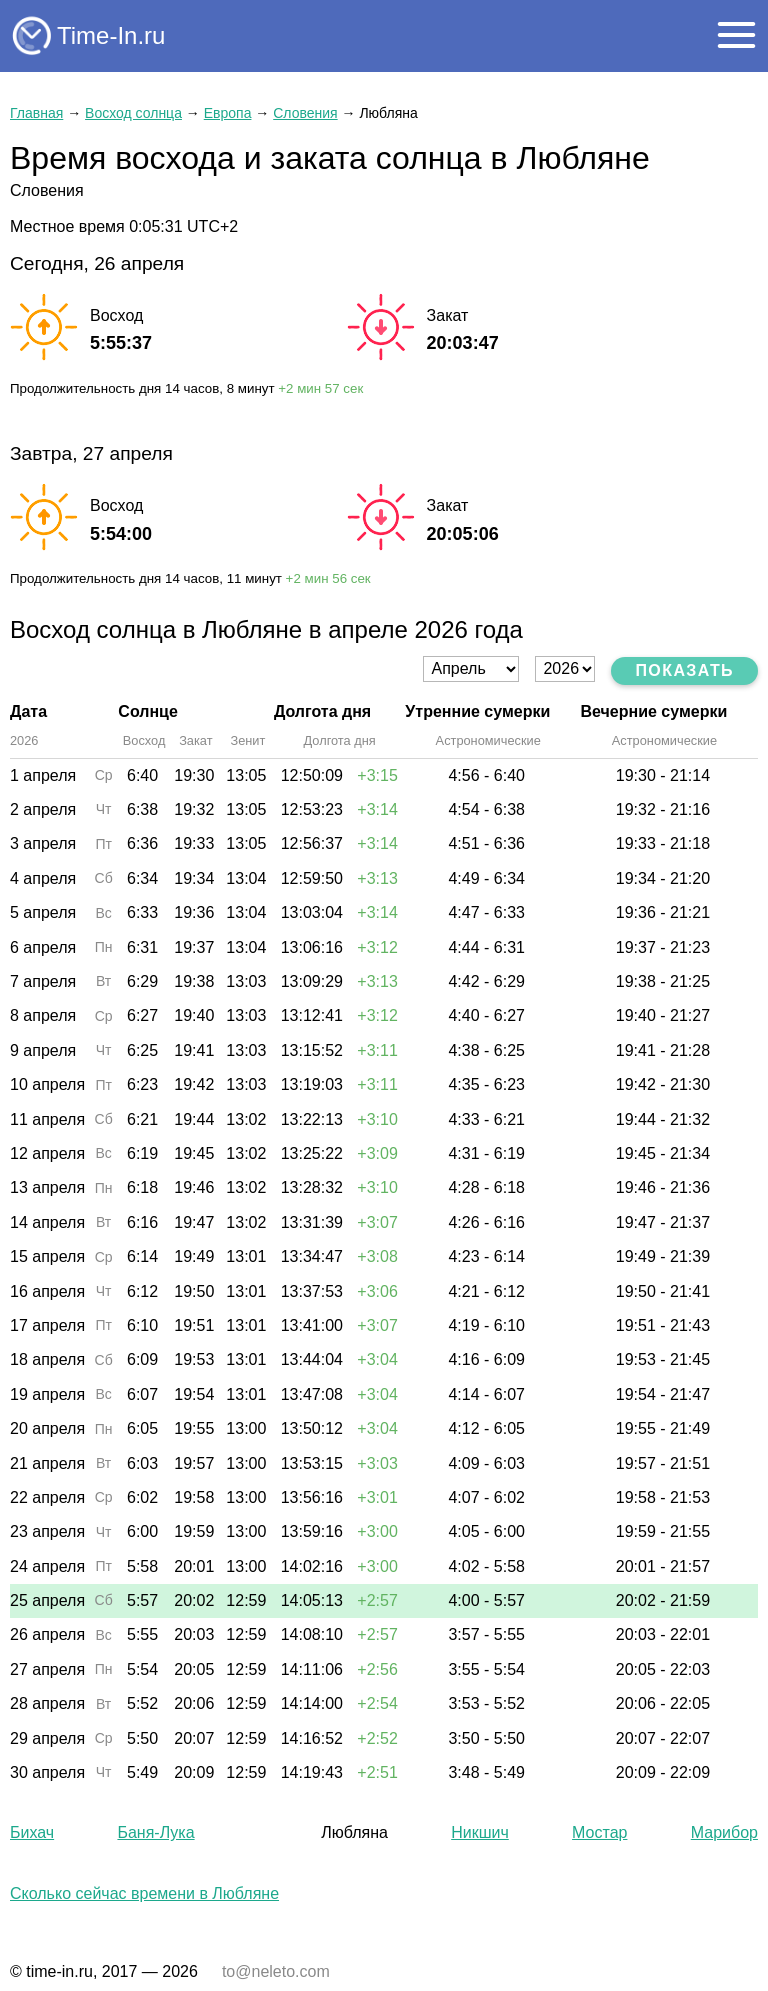 This screenshot has height=1991, width=768. Describe the element at coordinates (111, 35) in the screenshot. I see `Time-In.ru` at that location.